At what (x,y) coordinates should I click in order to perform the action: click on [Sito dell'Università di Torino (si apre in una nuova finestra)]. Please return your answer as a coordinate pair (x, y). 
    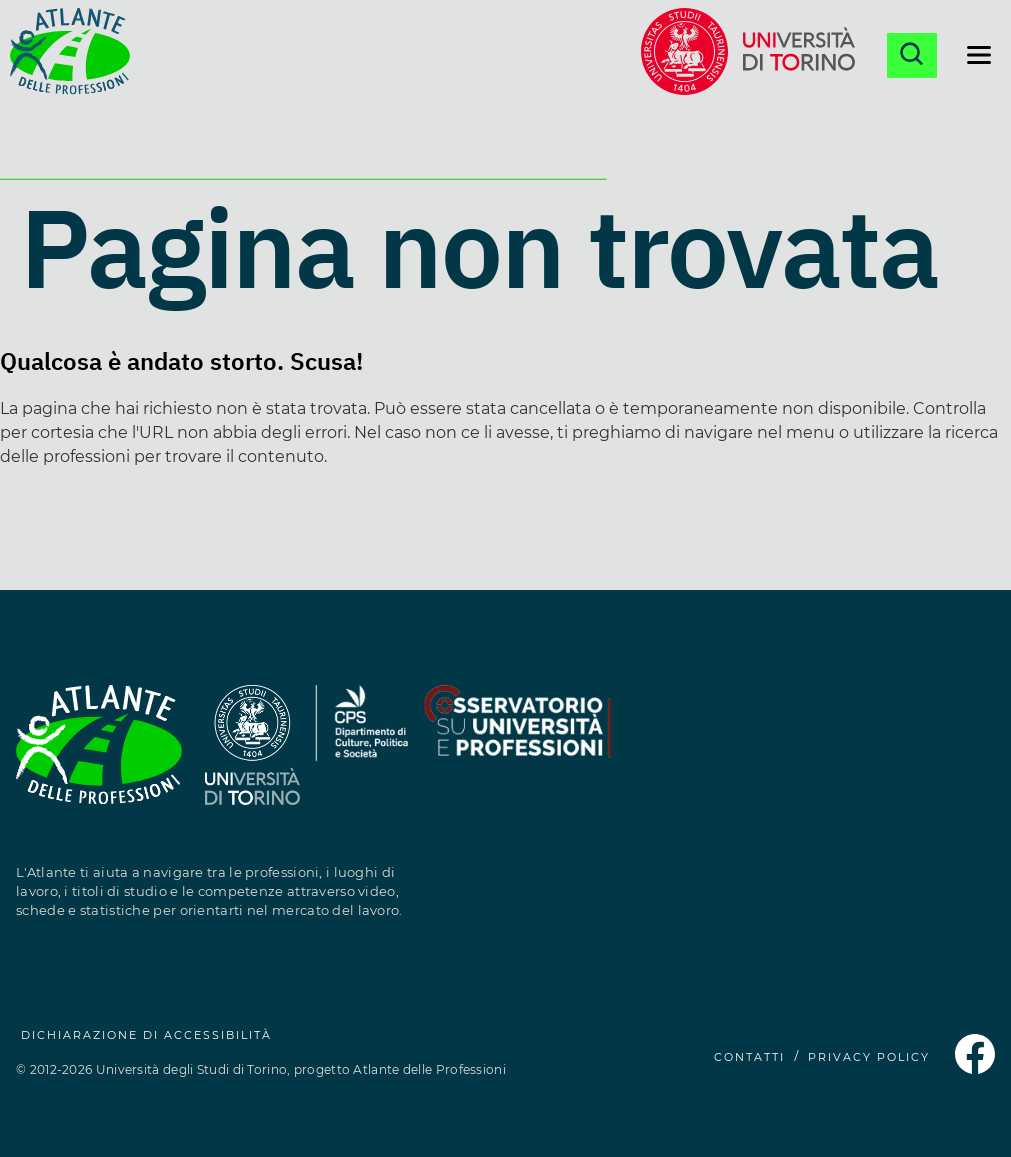
    Looking at the image, I should click on (748, 55).